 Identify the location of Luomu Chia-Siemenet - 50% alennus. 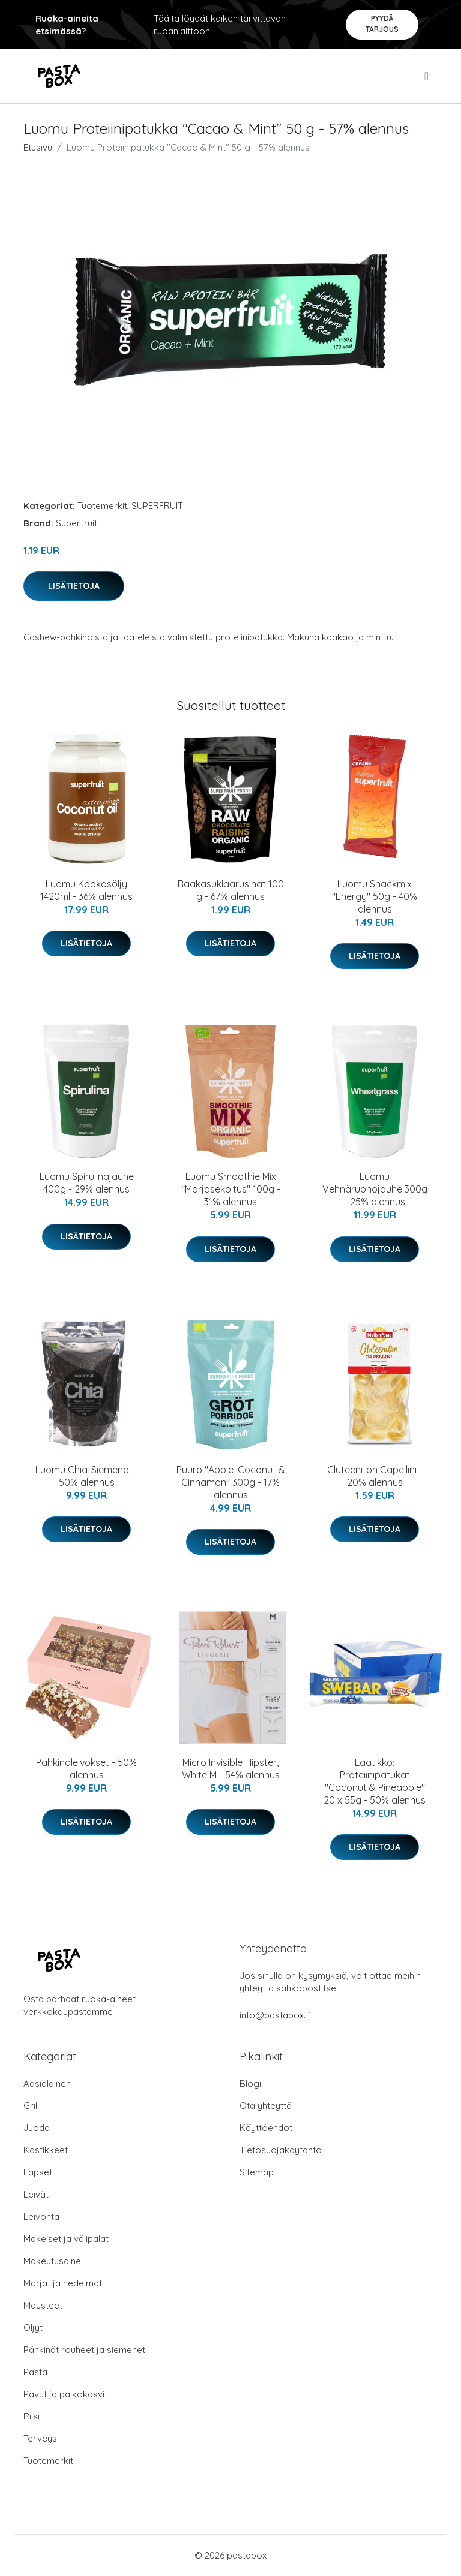
(86, 1476).